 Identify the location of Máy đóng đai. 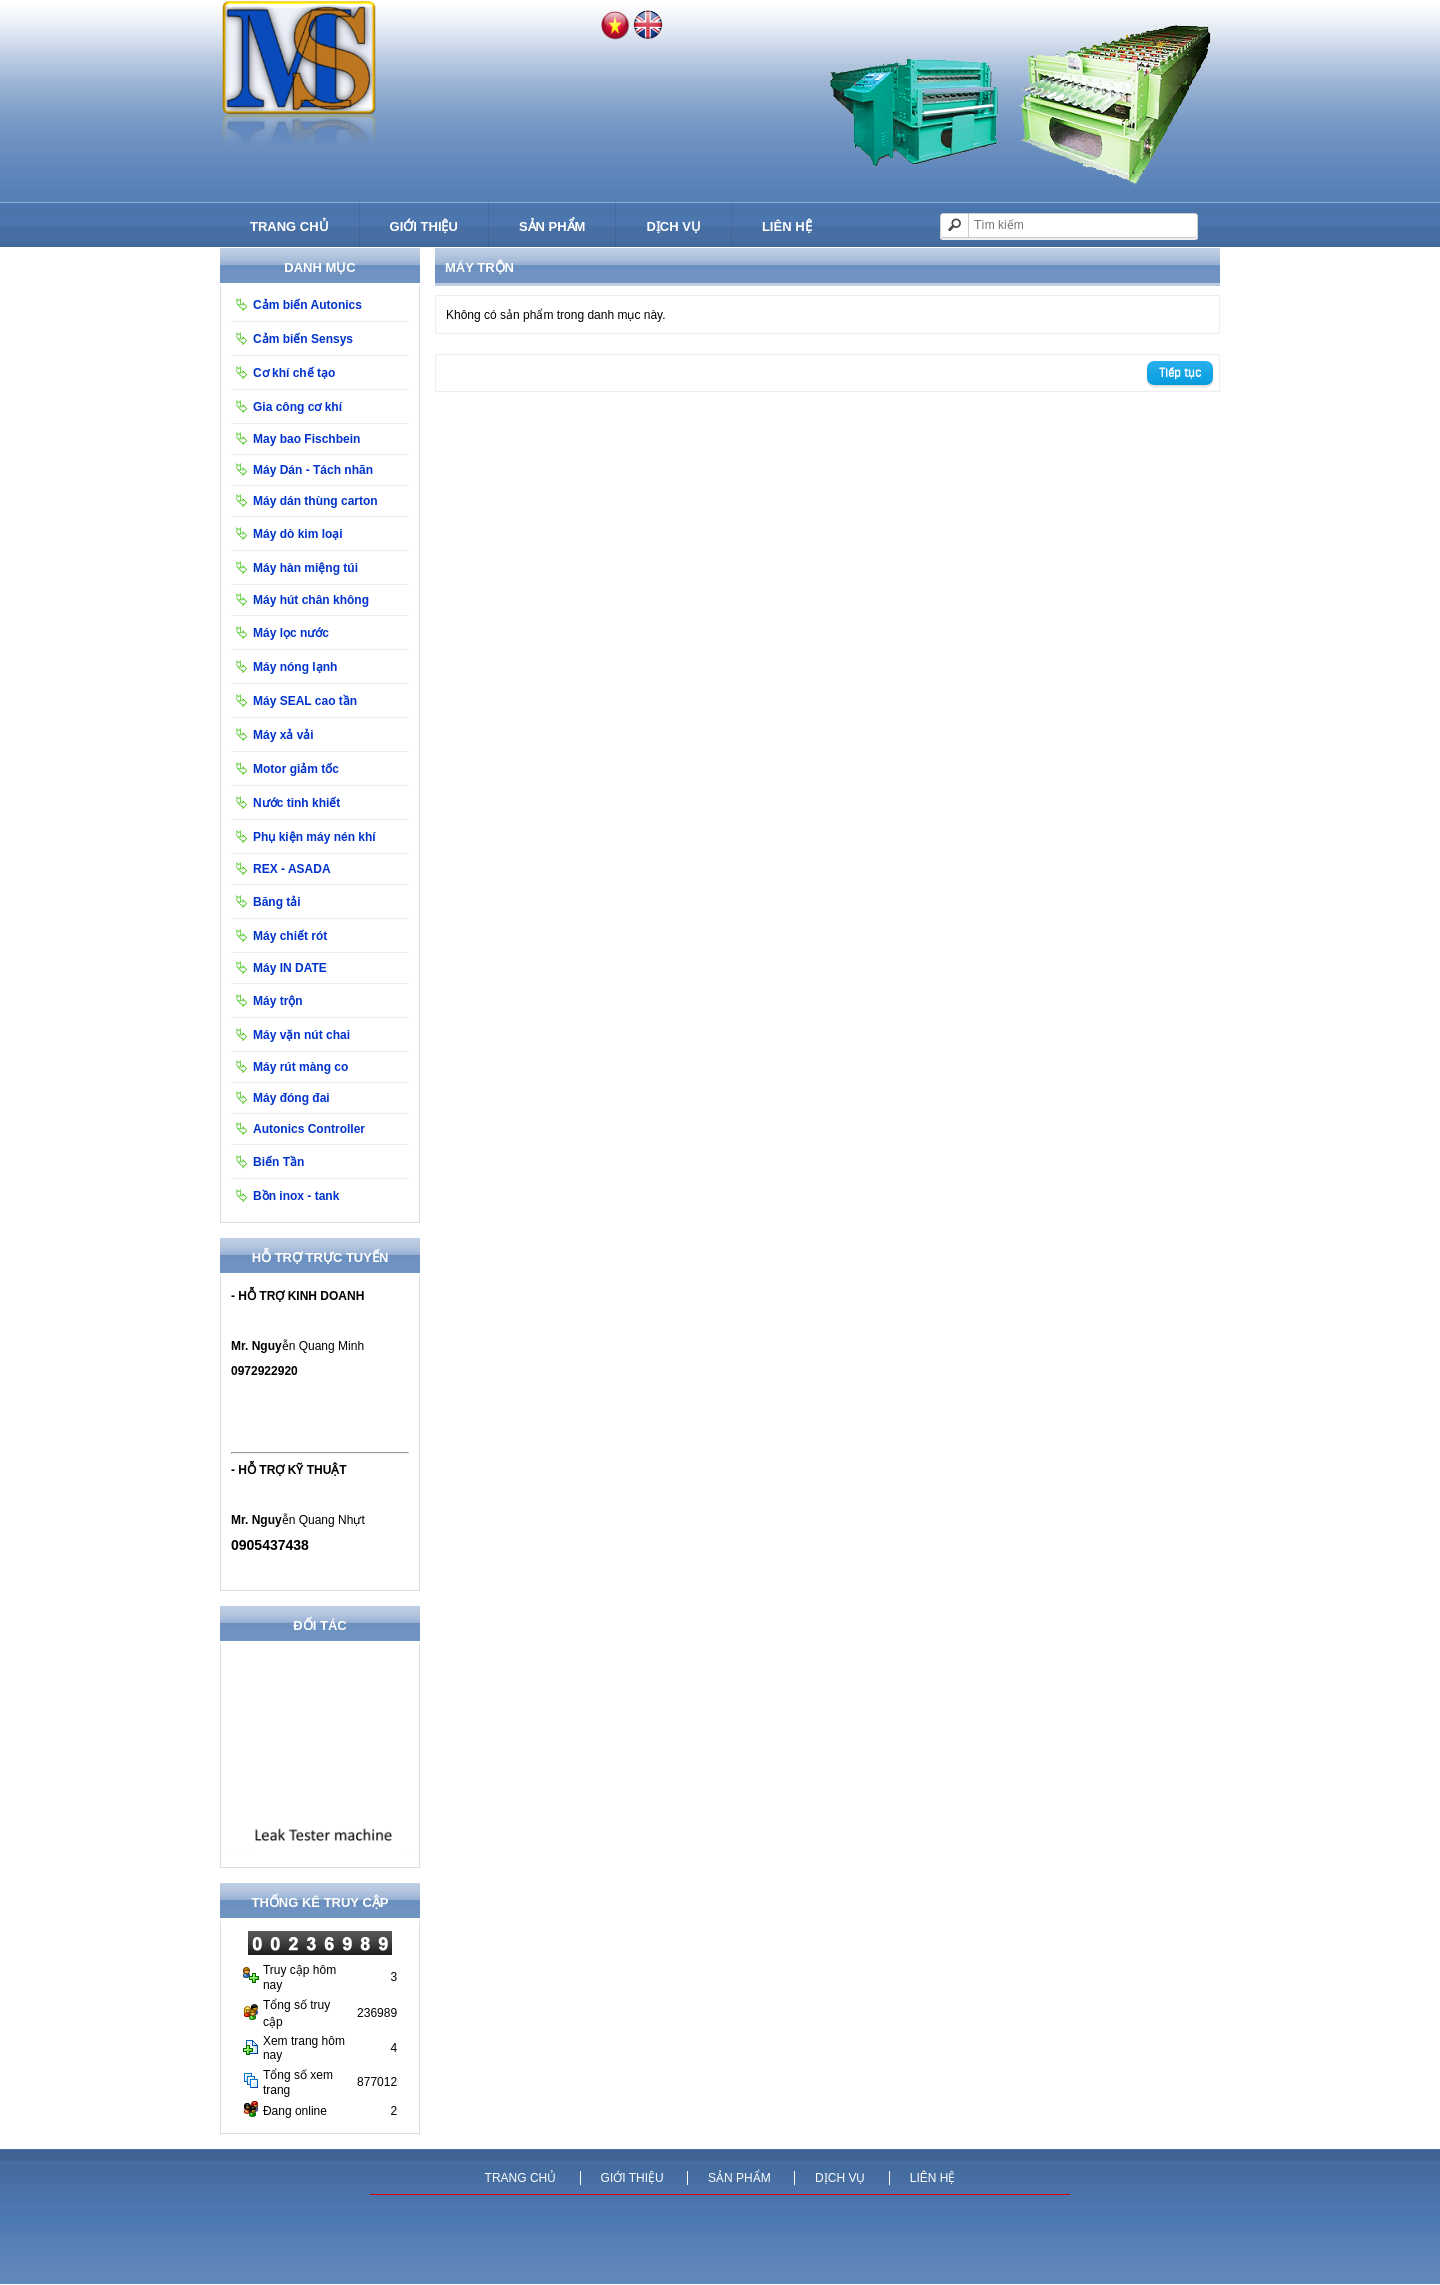
(291, 1098).